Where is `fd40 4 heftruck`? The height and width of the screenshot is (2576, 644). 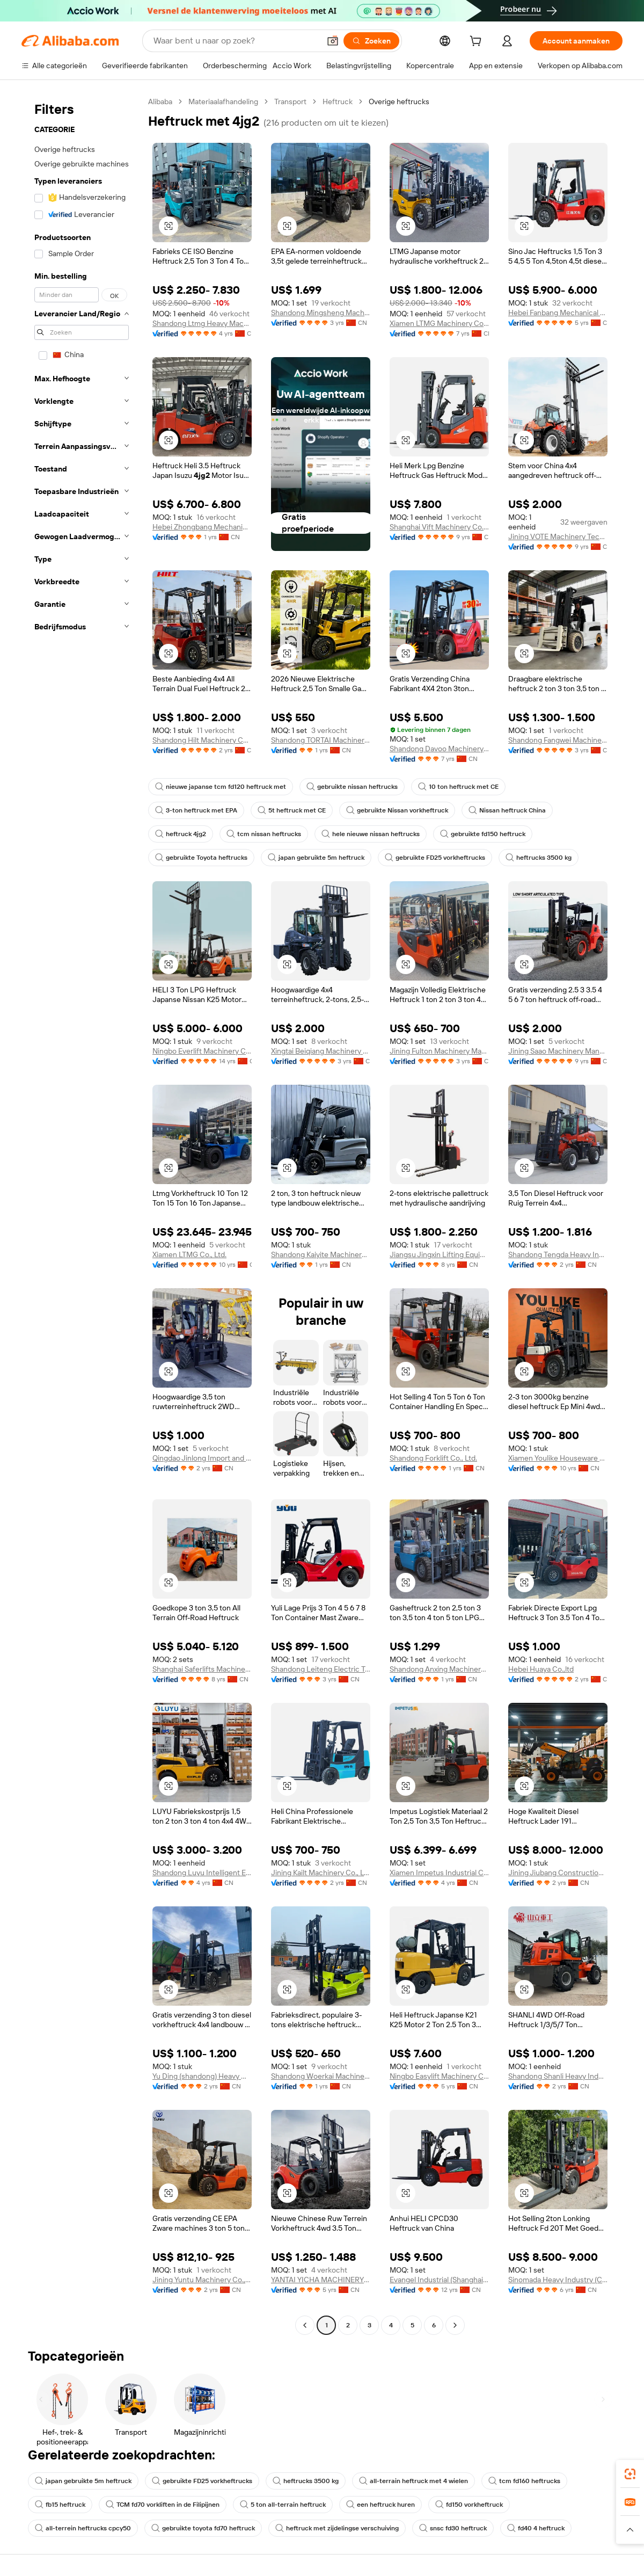
fd40 4 heftruck is located at coordinates (536, 2528).